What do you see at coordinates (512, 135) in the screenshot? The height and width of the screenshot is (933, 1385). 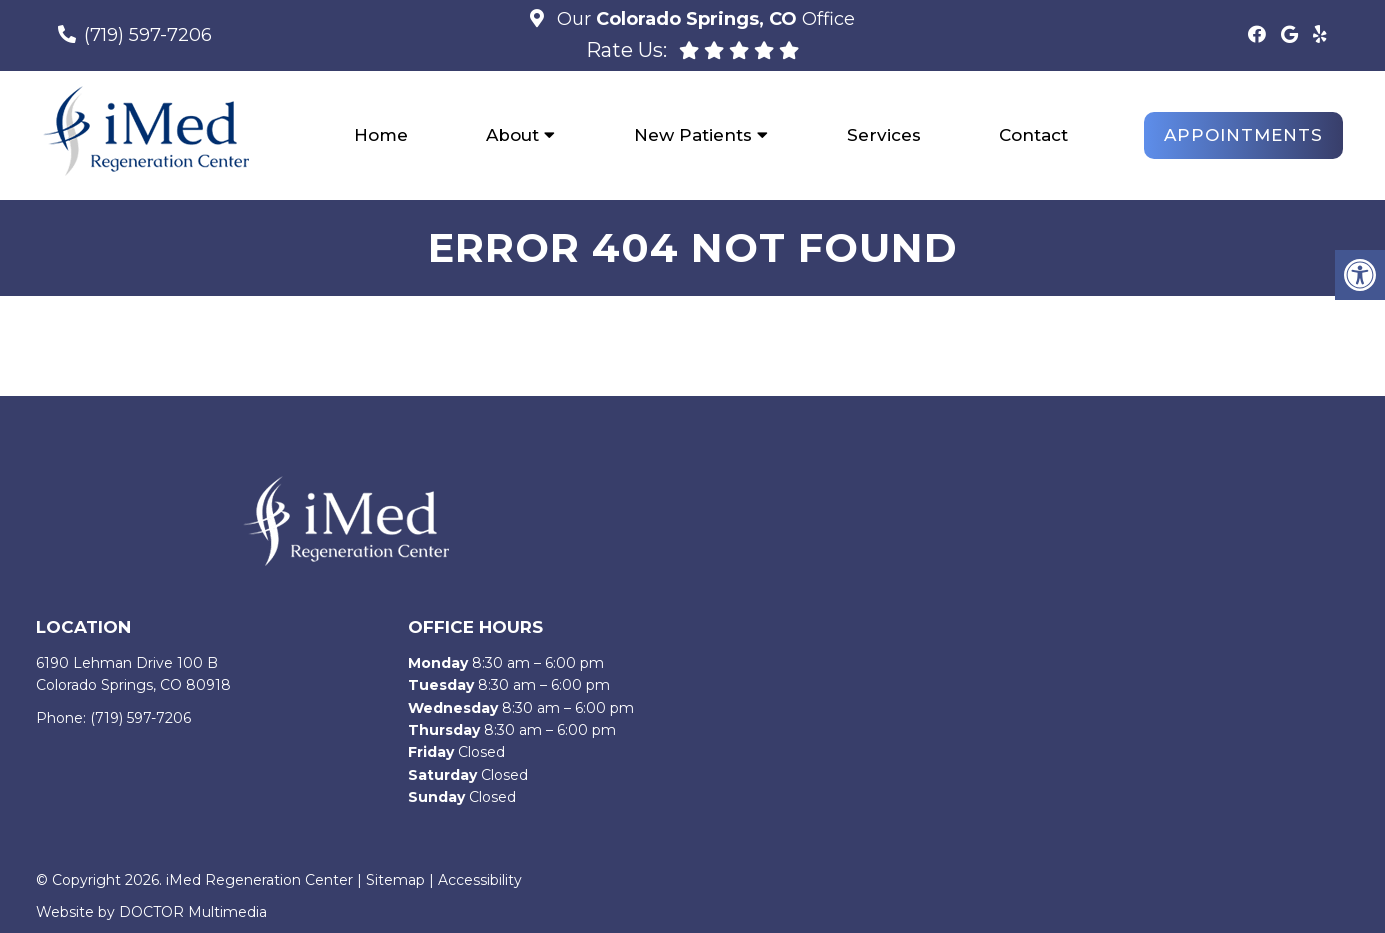 I see `About` at bounding box center [512, 135].